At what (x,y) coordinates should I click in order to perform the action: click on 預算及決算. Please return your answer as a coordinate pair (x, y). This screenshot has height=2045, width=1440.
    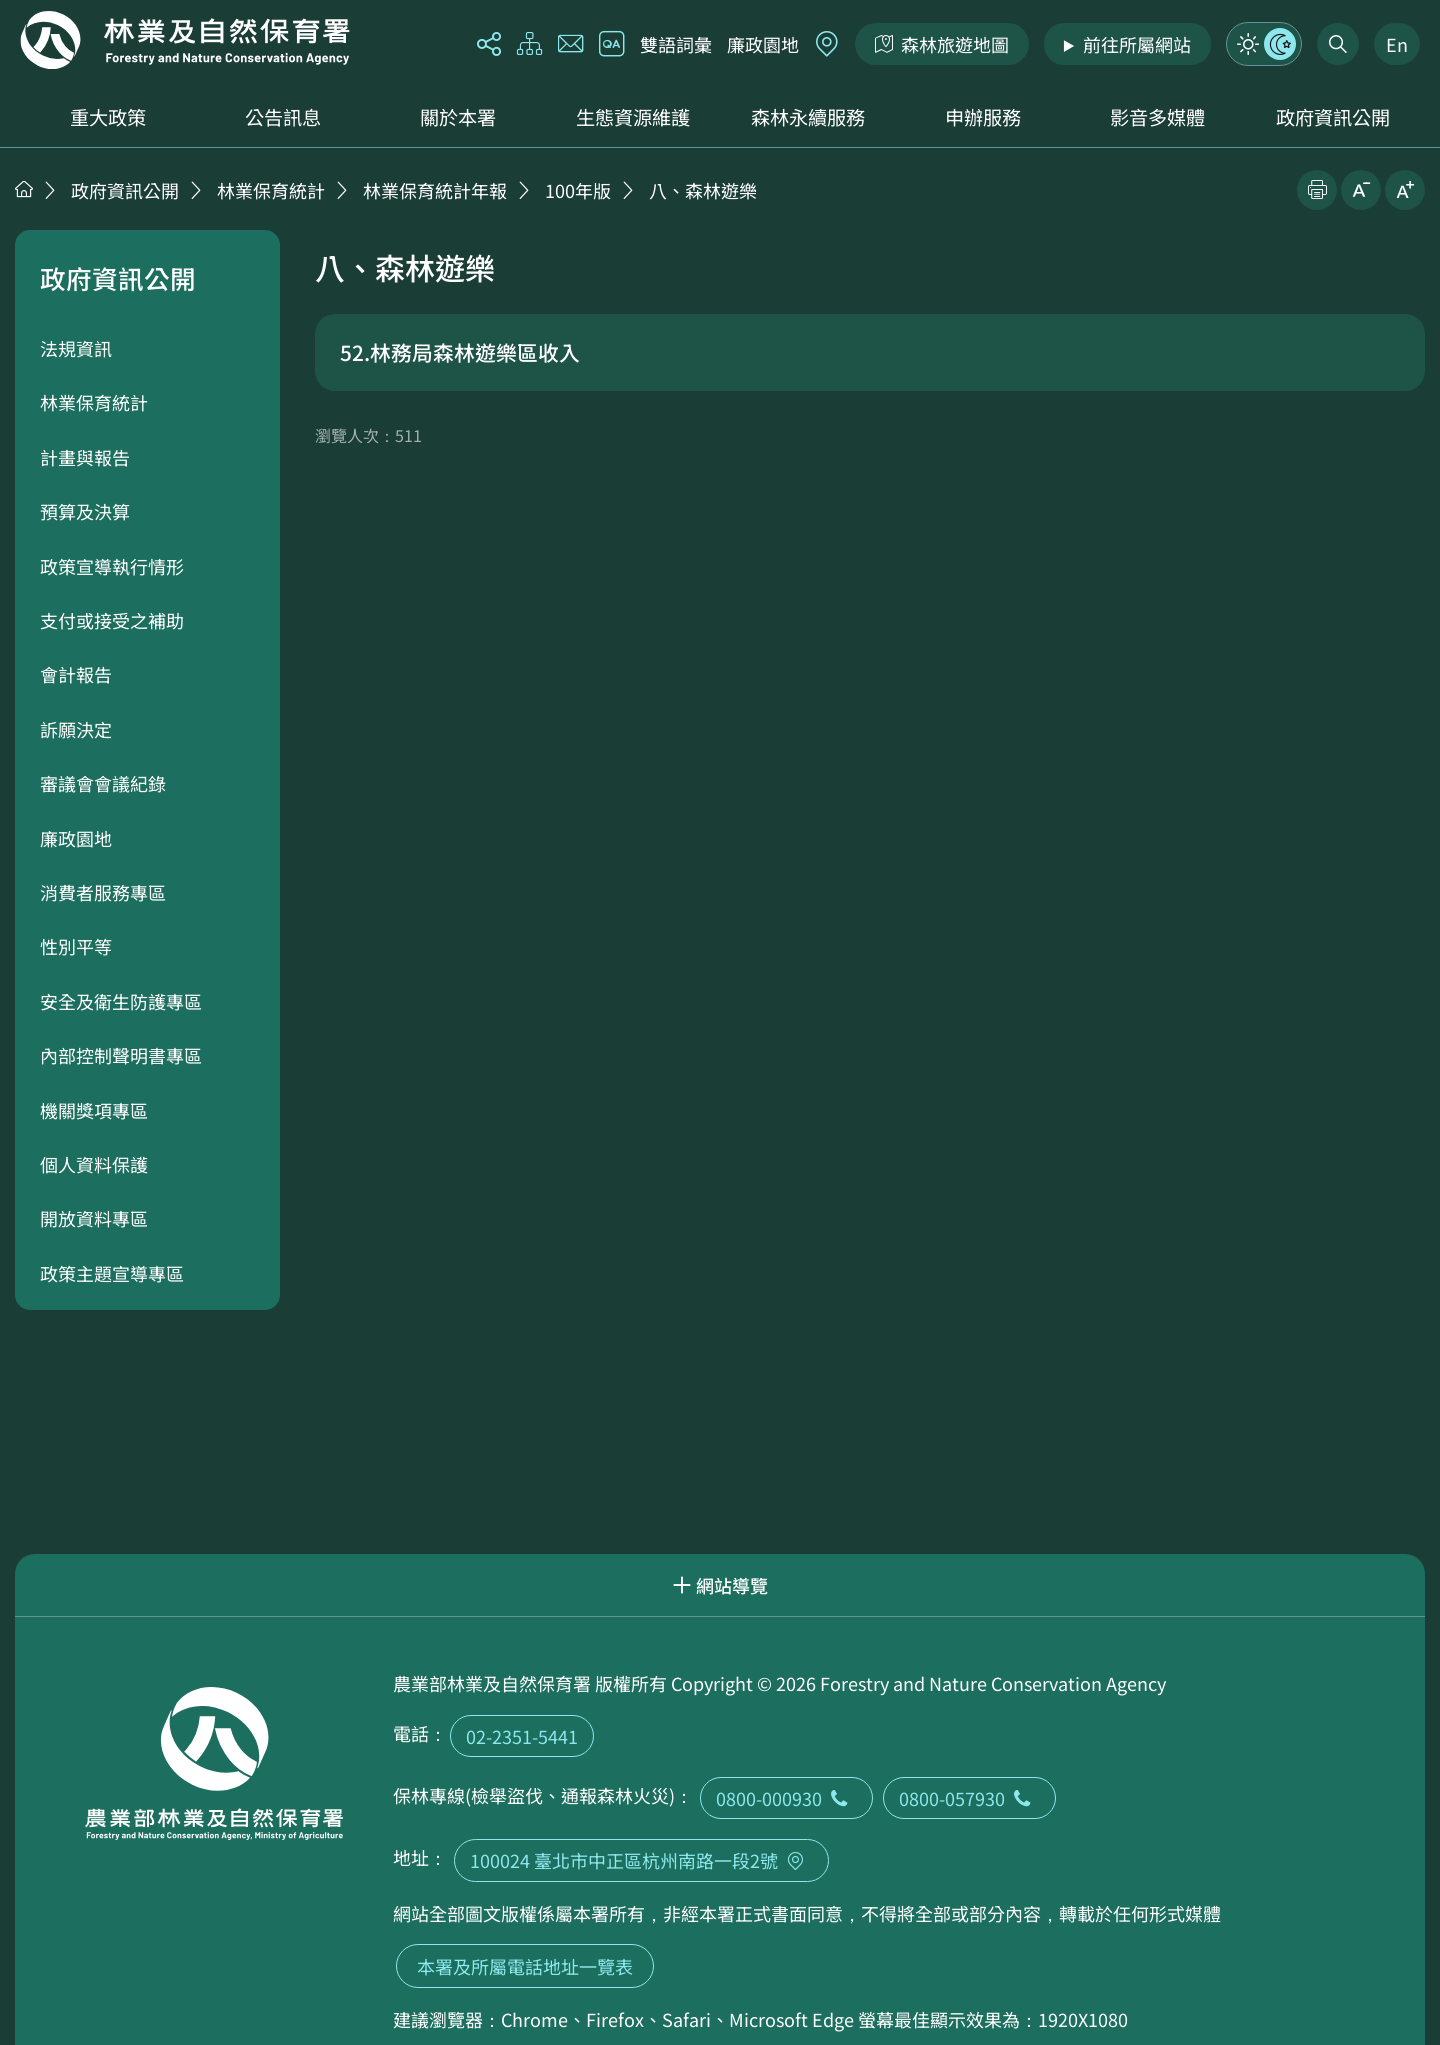
    Looking at the image, I should click on (85, 511).